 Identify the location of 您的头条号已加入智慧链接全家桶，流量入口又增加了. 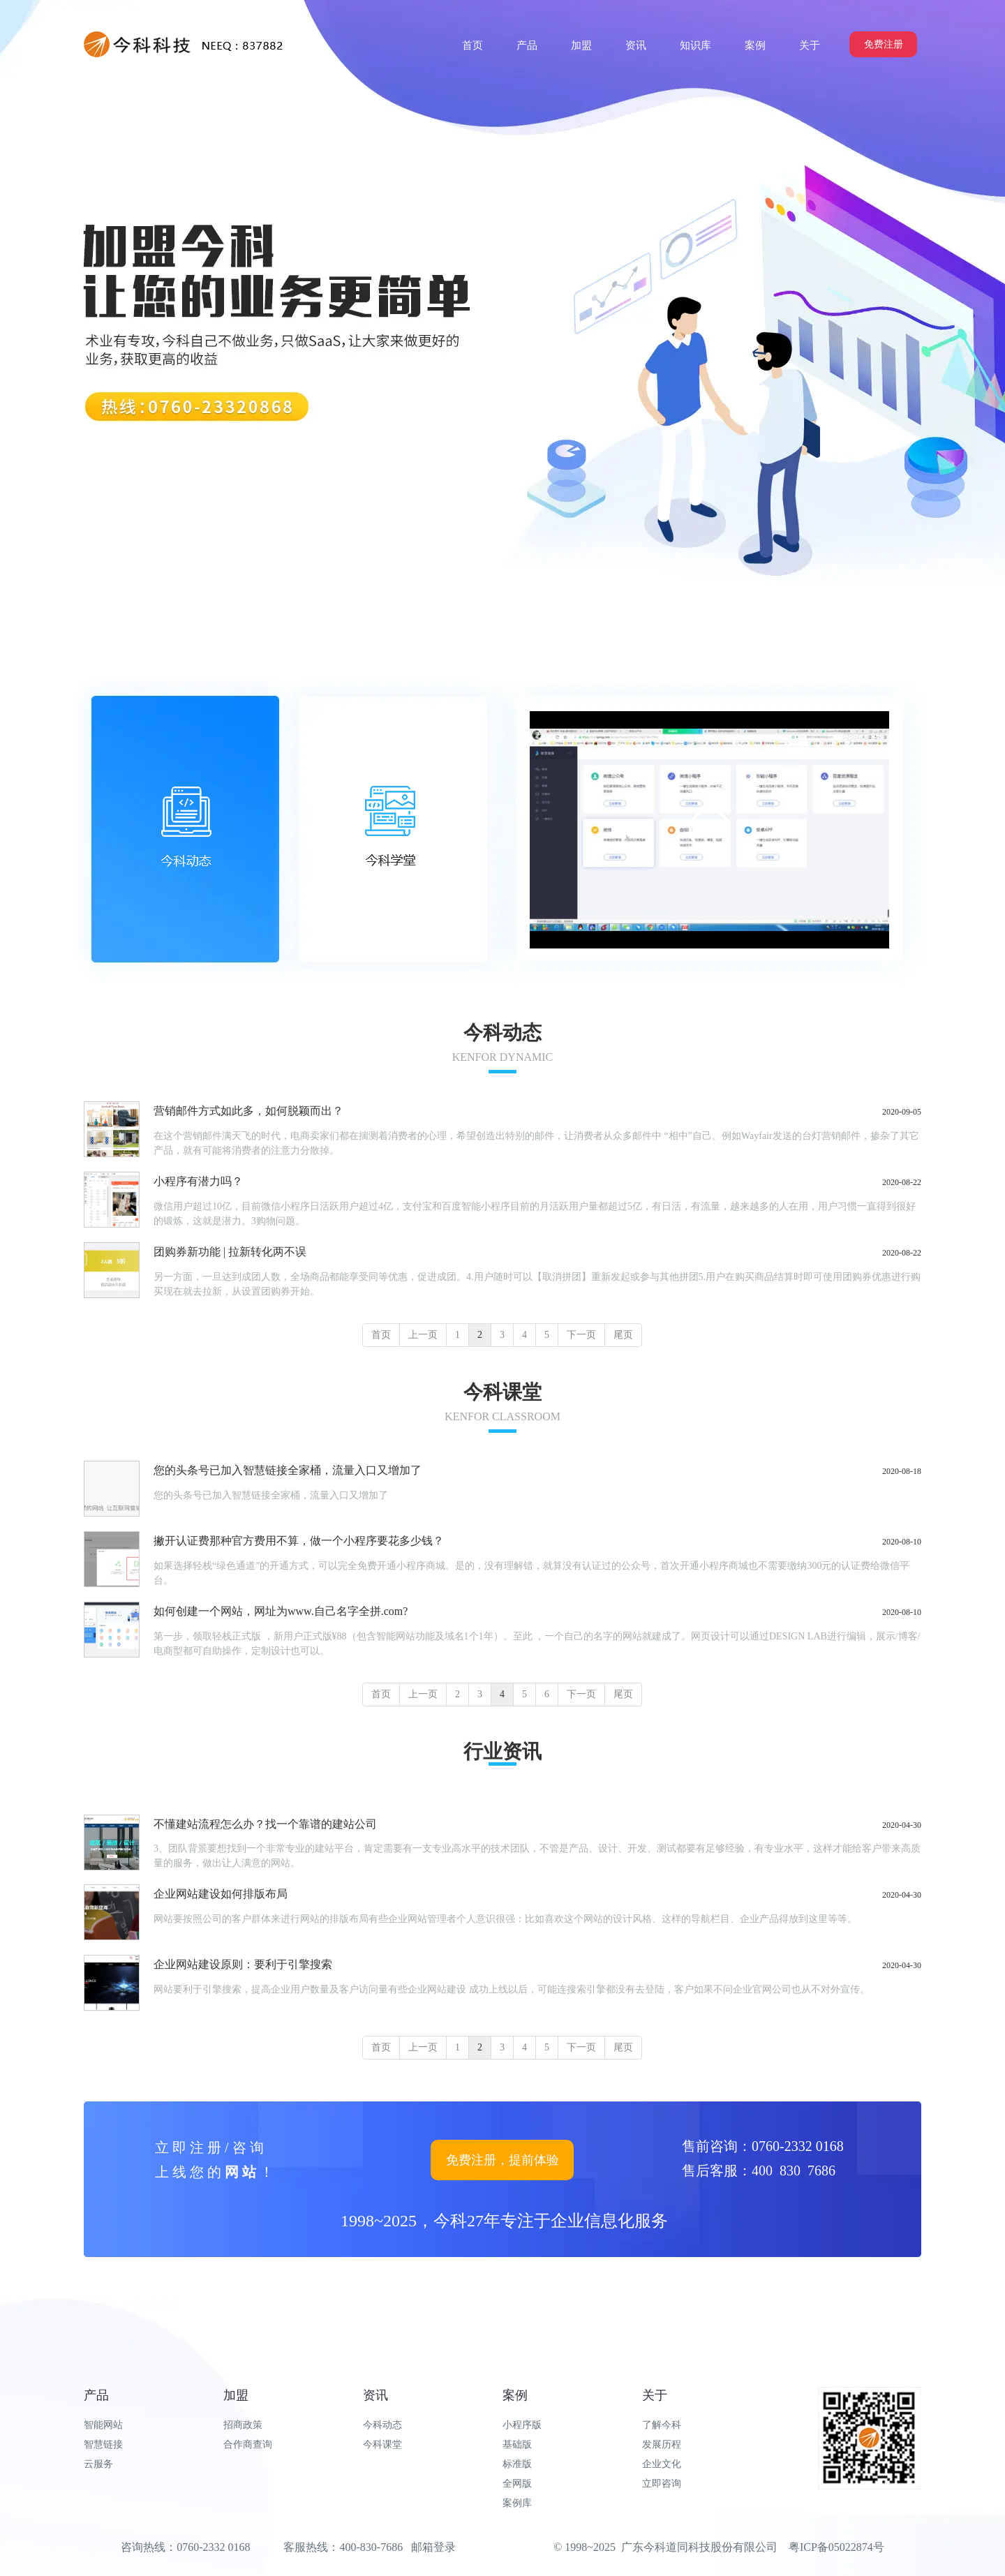
(288, 1470).